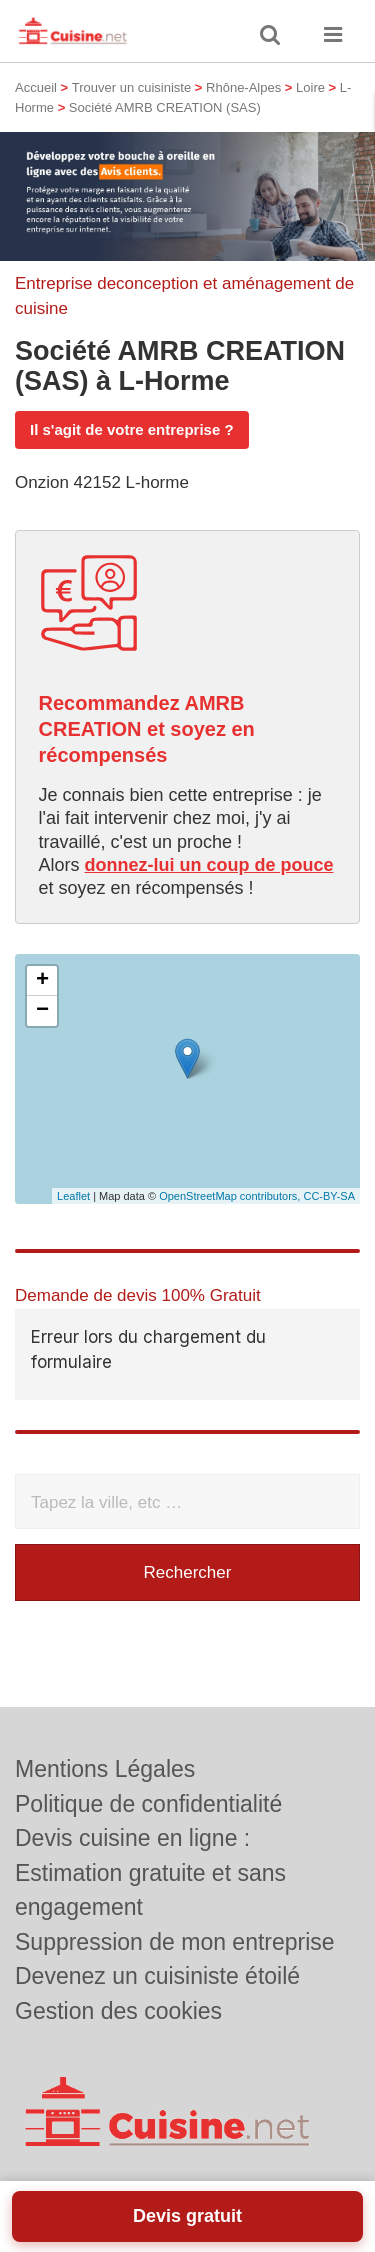 This screenshot has width=375, height=2252. Describe the element at coordinates (36, 87) in the screenshot. I see `Accueil` at that location.